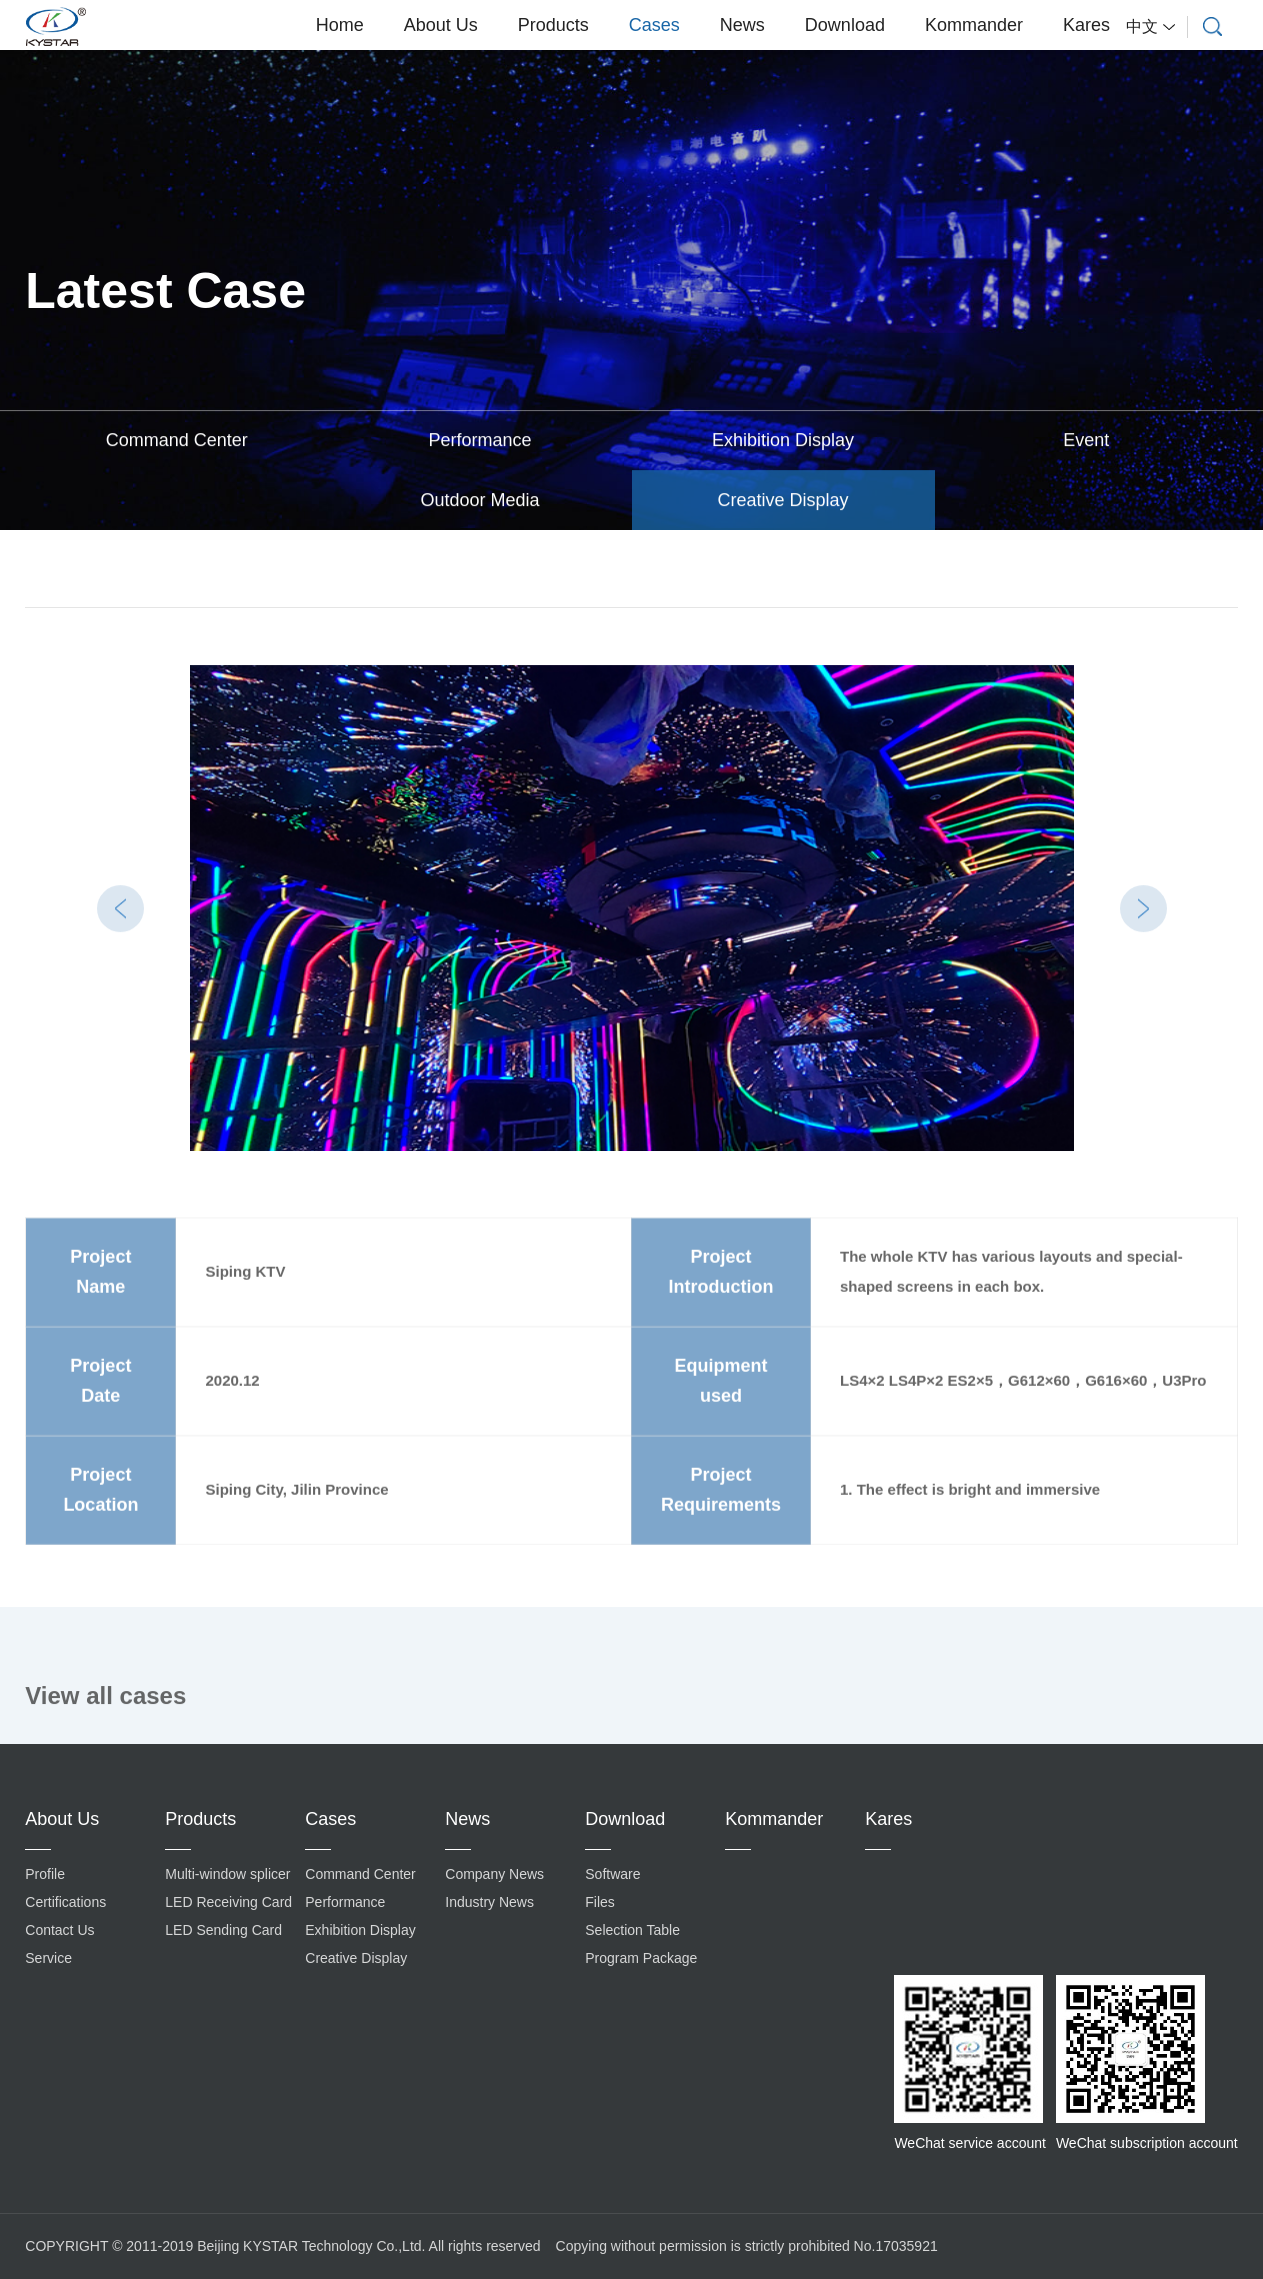  What do you see at coordinates (641, 1958) in the screenshot?
I see `Program Package` at bounding box center [641, 1958].